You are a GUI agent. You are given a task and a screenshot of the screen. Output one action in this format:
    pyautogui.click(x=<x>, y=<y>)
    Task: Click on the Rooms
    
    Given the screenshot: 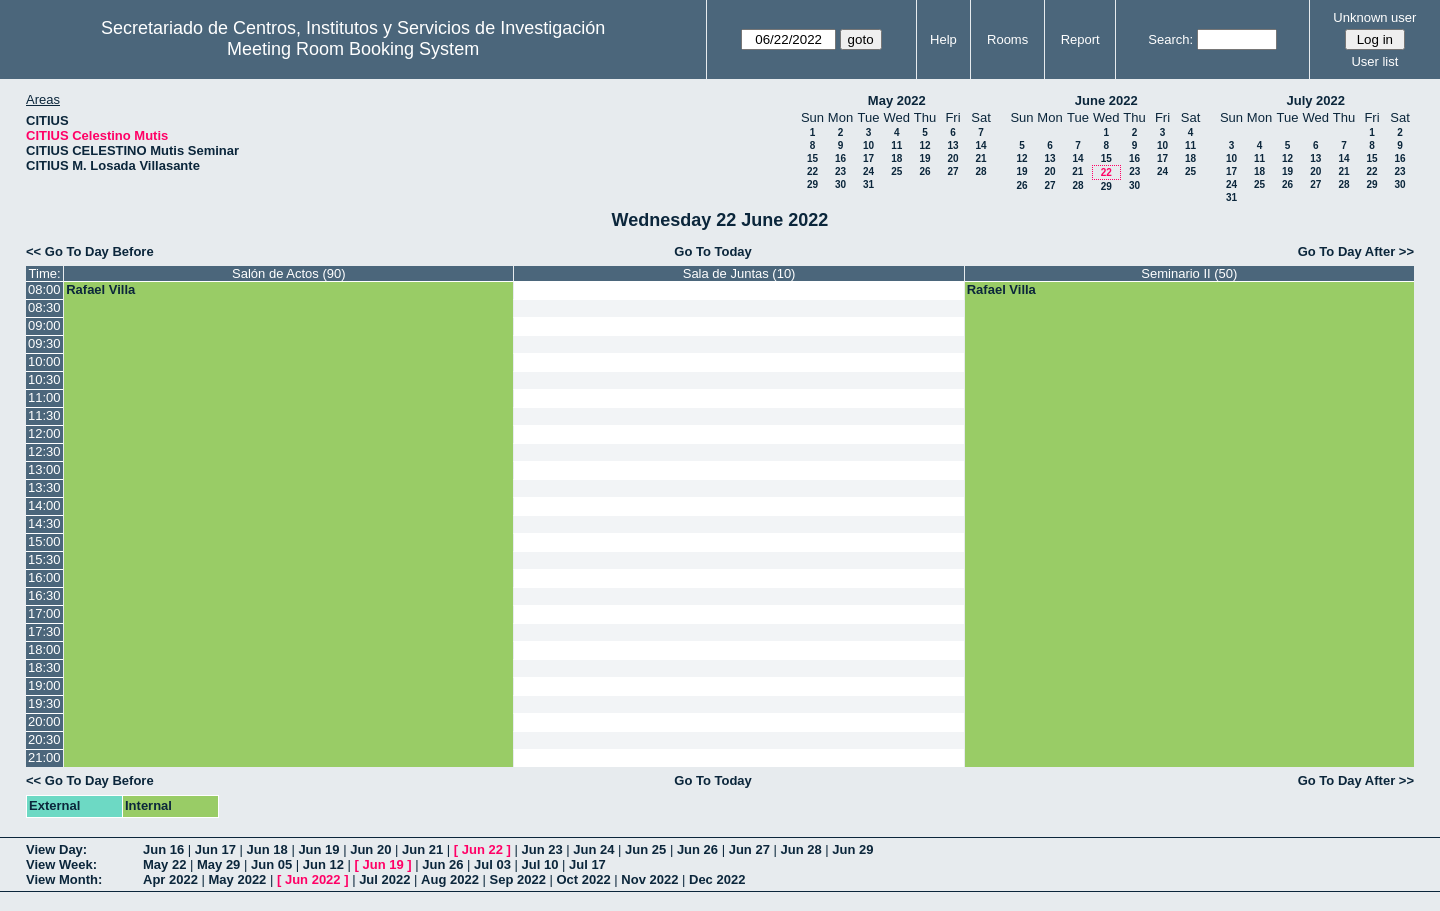 What is the action you would take?
    pyautogui.click(x=1007, y=39)
    